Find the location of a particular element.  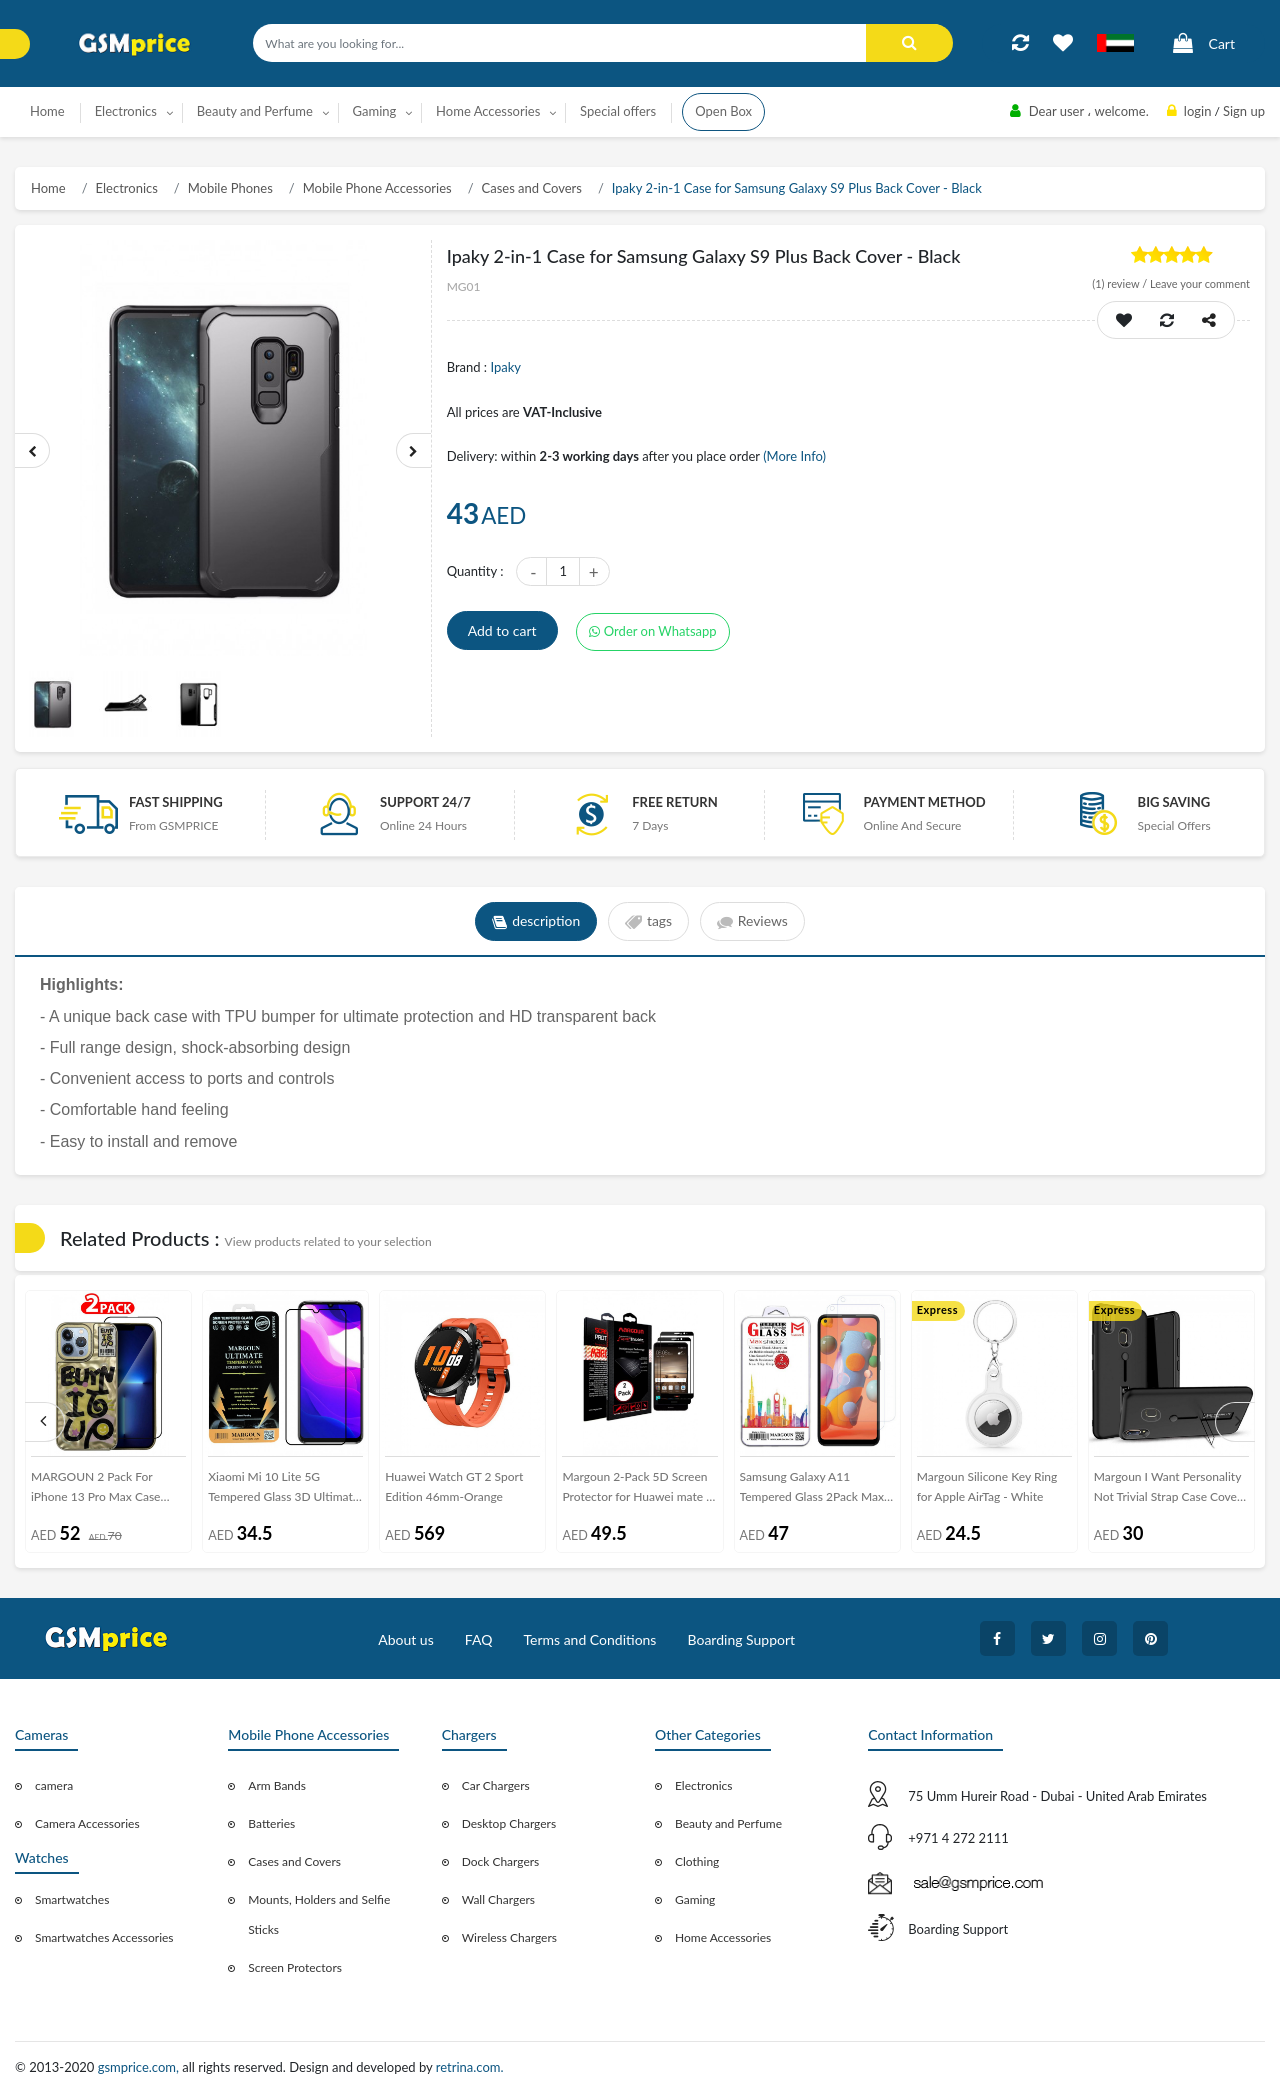

Smartwatches is located at coordinates (72, 1899).